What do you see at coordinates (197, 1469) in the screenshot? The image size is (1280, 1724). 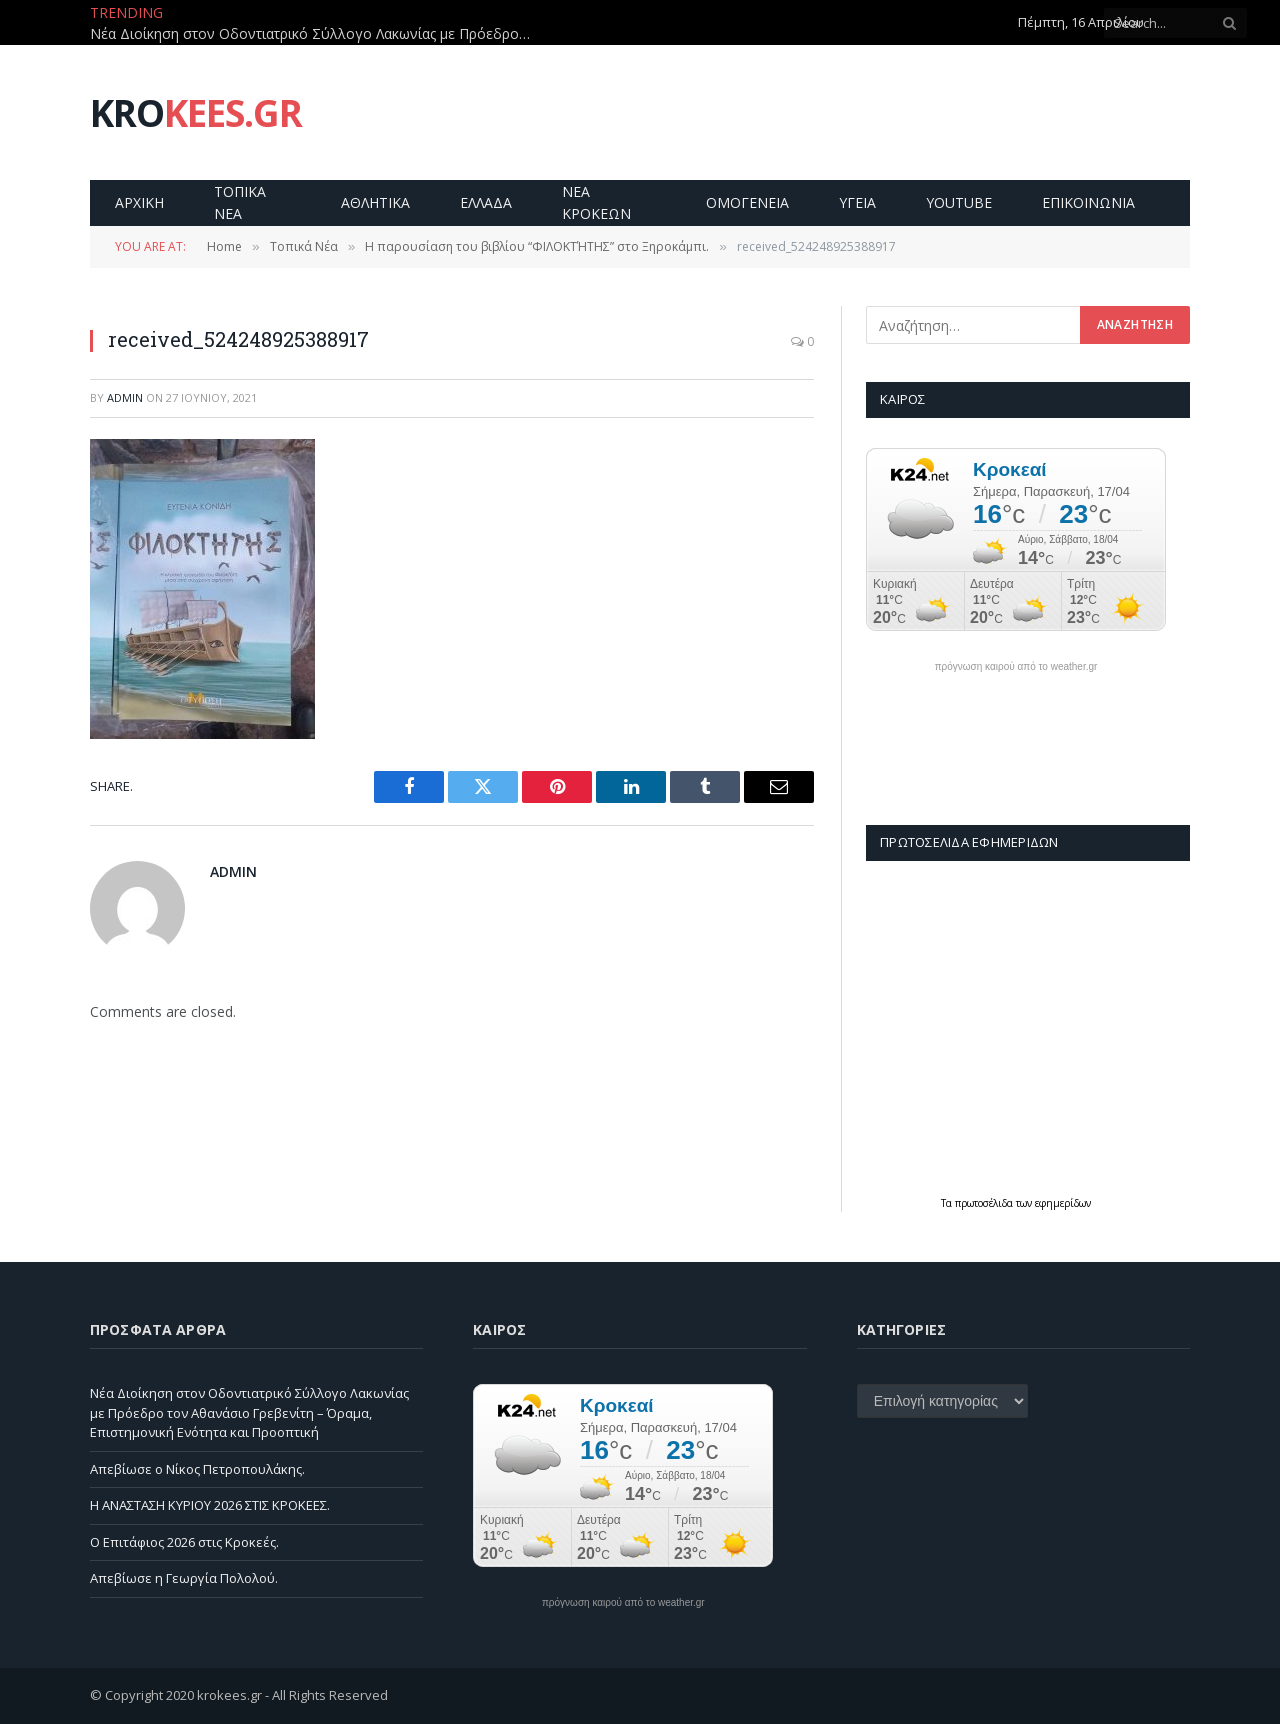 I see `Απεβίωσε ο Νίκος Πετροπουλάκης.` at bounding box center [197, 1469].